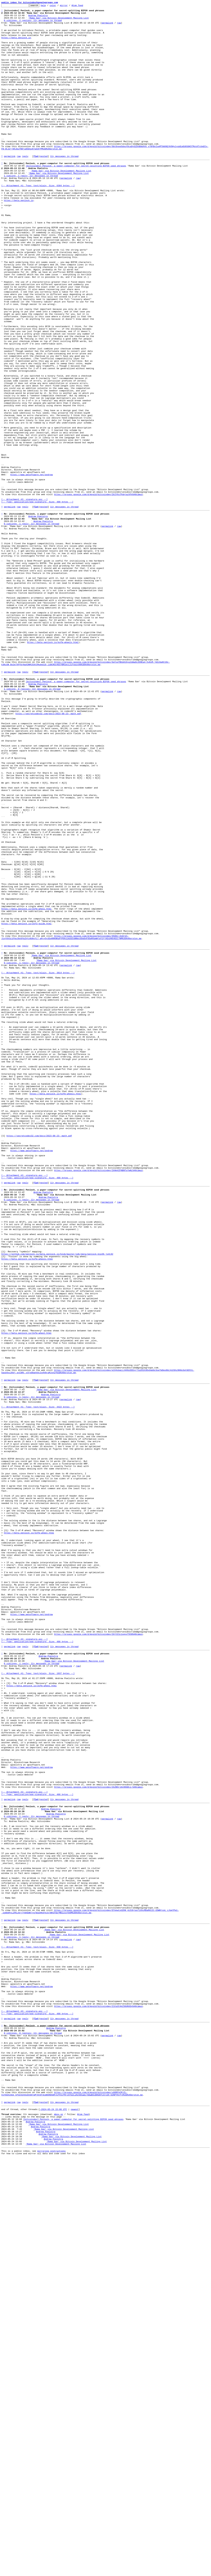 The height and width of the screenshot is (2576, 211). What do you see at coordinates (57, 1499) in the screenshot?
I see `https://github.com/penlock-io/beta.penlock.io/blob/master/sdk/data/penlock-bip39.js#L92` at bounding box center [57, 1499].